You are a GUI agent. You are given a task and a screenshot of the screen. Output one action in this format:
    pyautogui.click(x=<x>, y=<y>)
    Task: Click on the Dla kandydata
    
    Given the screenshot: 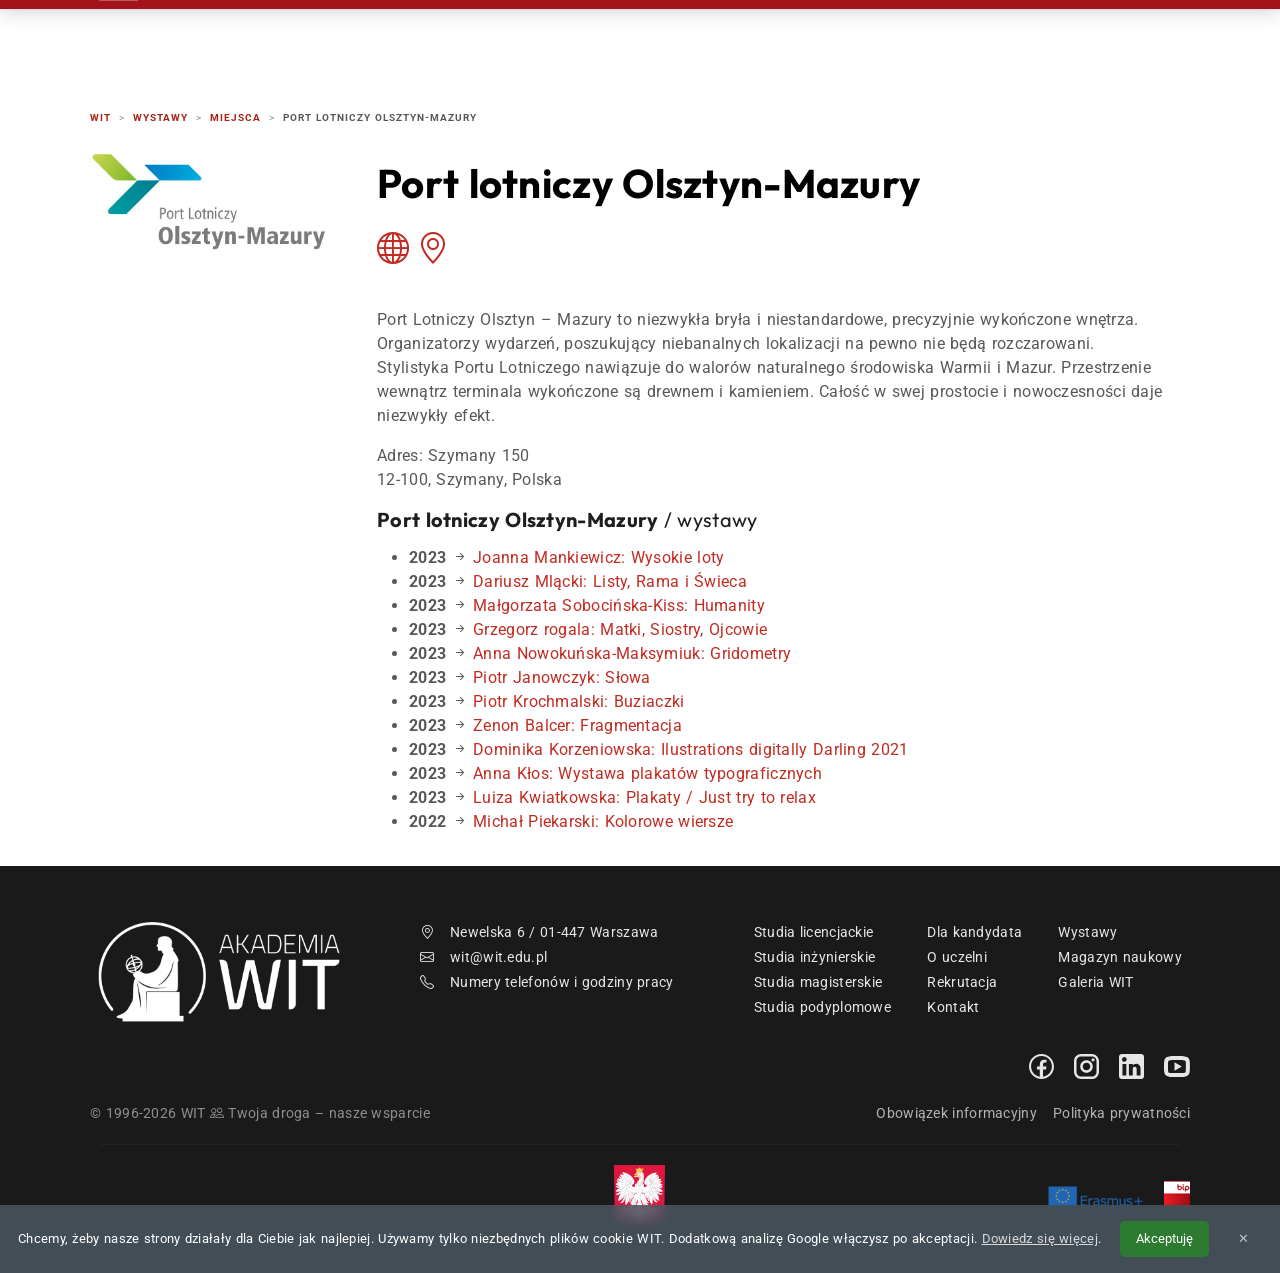 What is the action you would take?
    pyautogui.click(x=974, y=932)
    